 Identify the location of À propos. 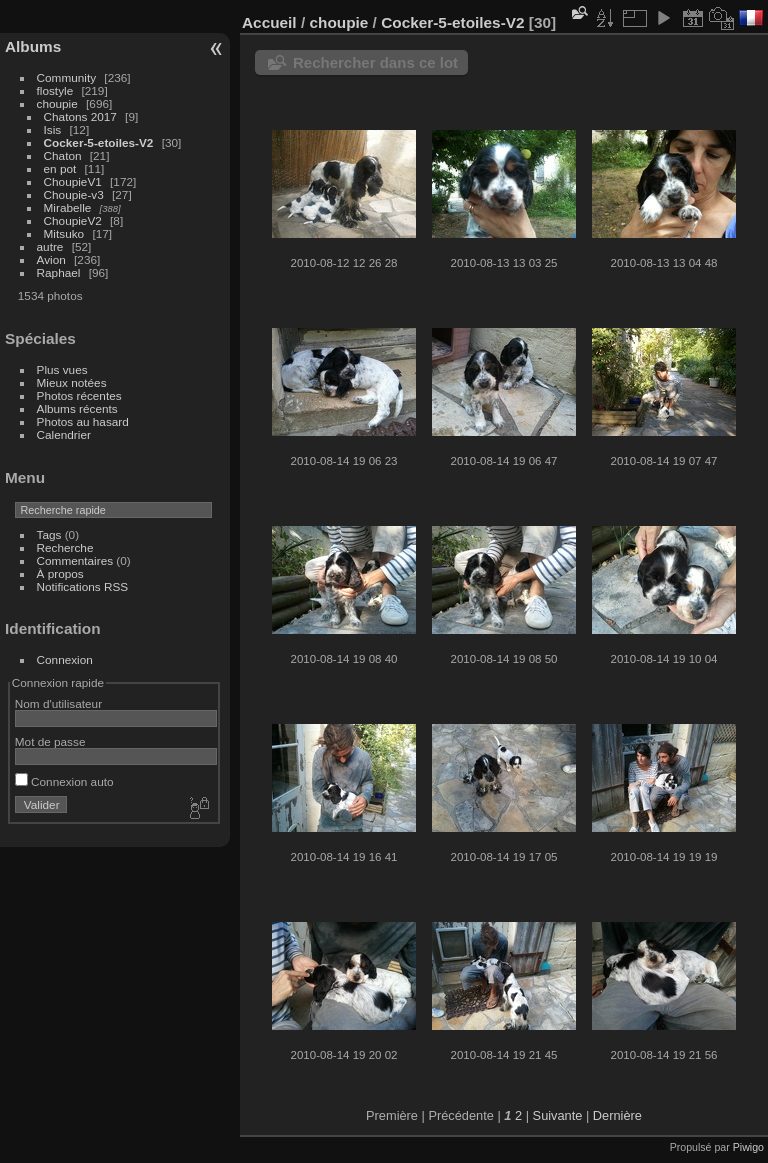
(60, 573).